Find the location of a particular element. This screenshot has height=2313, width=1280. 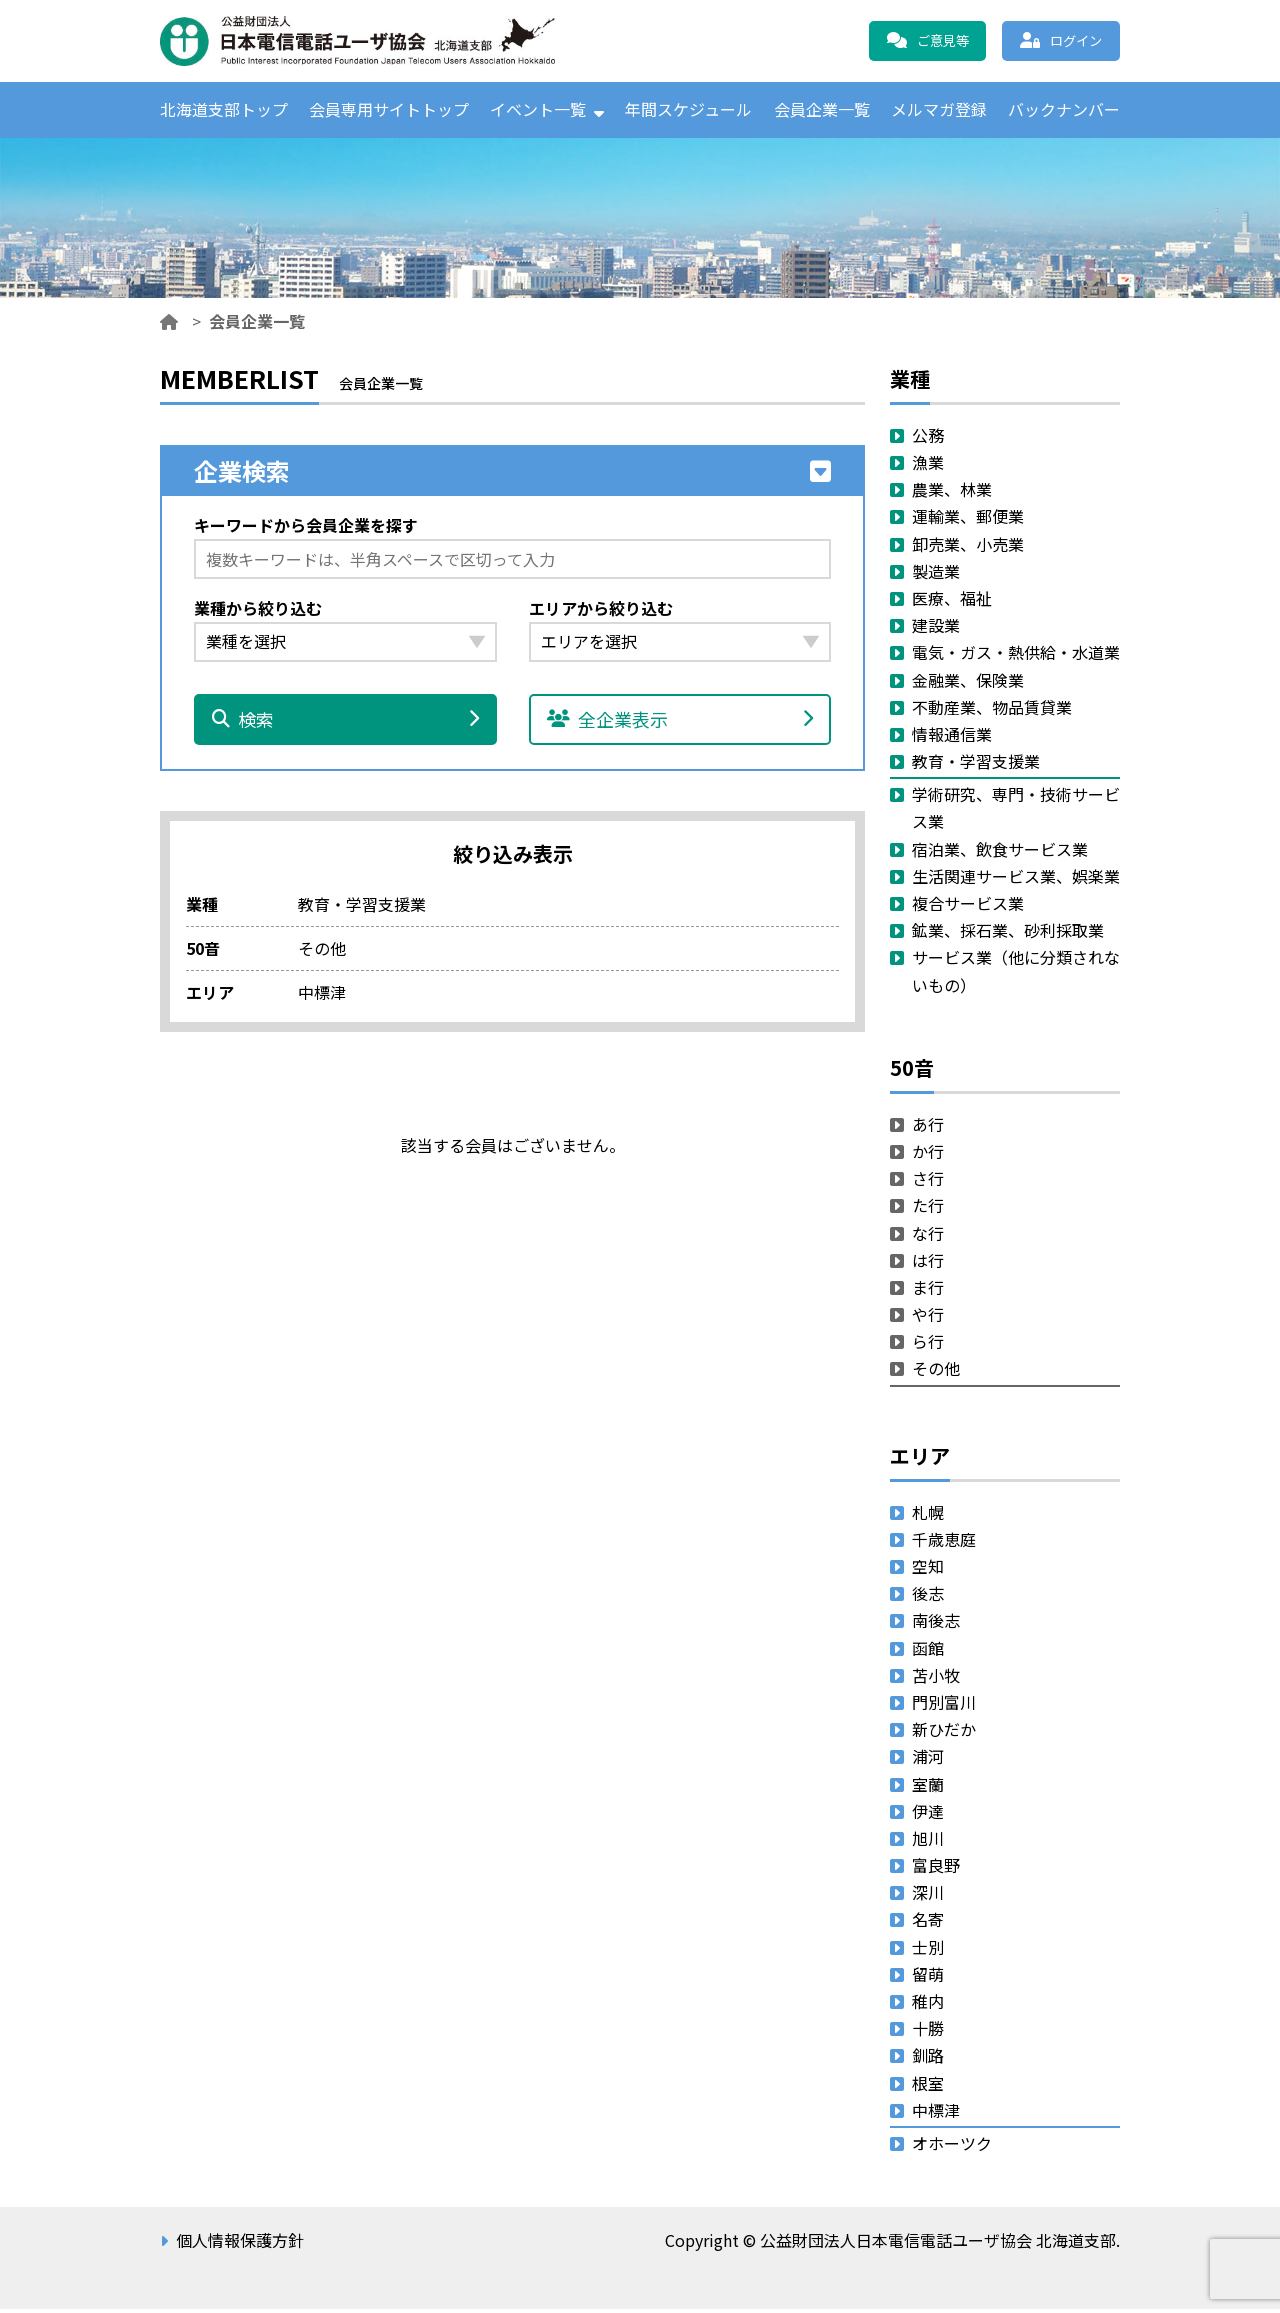

電気・ガス・熱供給・水道業 is located at coordinates (1016, 656).